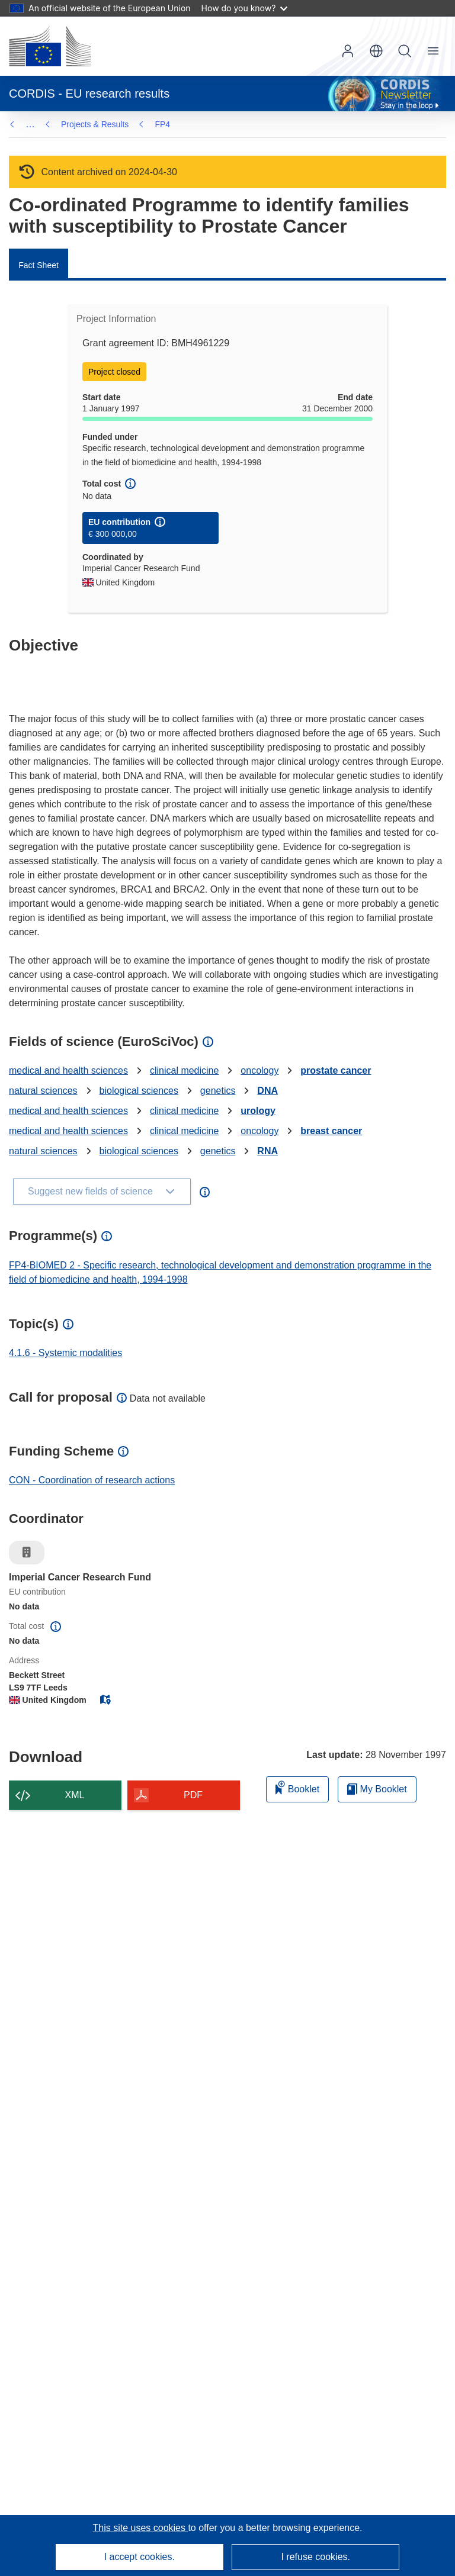 This screenshot has height=2576, width=455. What do you see at coordinates (377, 1789) in the screenshot?
I see `My Booklet [Go to My Saved Booklet list]` at bounding box center [377, 1789].